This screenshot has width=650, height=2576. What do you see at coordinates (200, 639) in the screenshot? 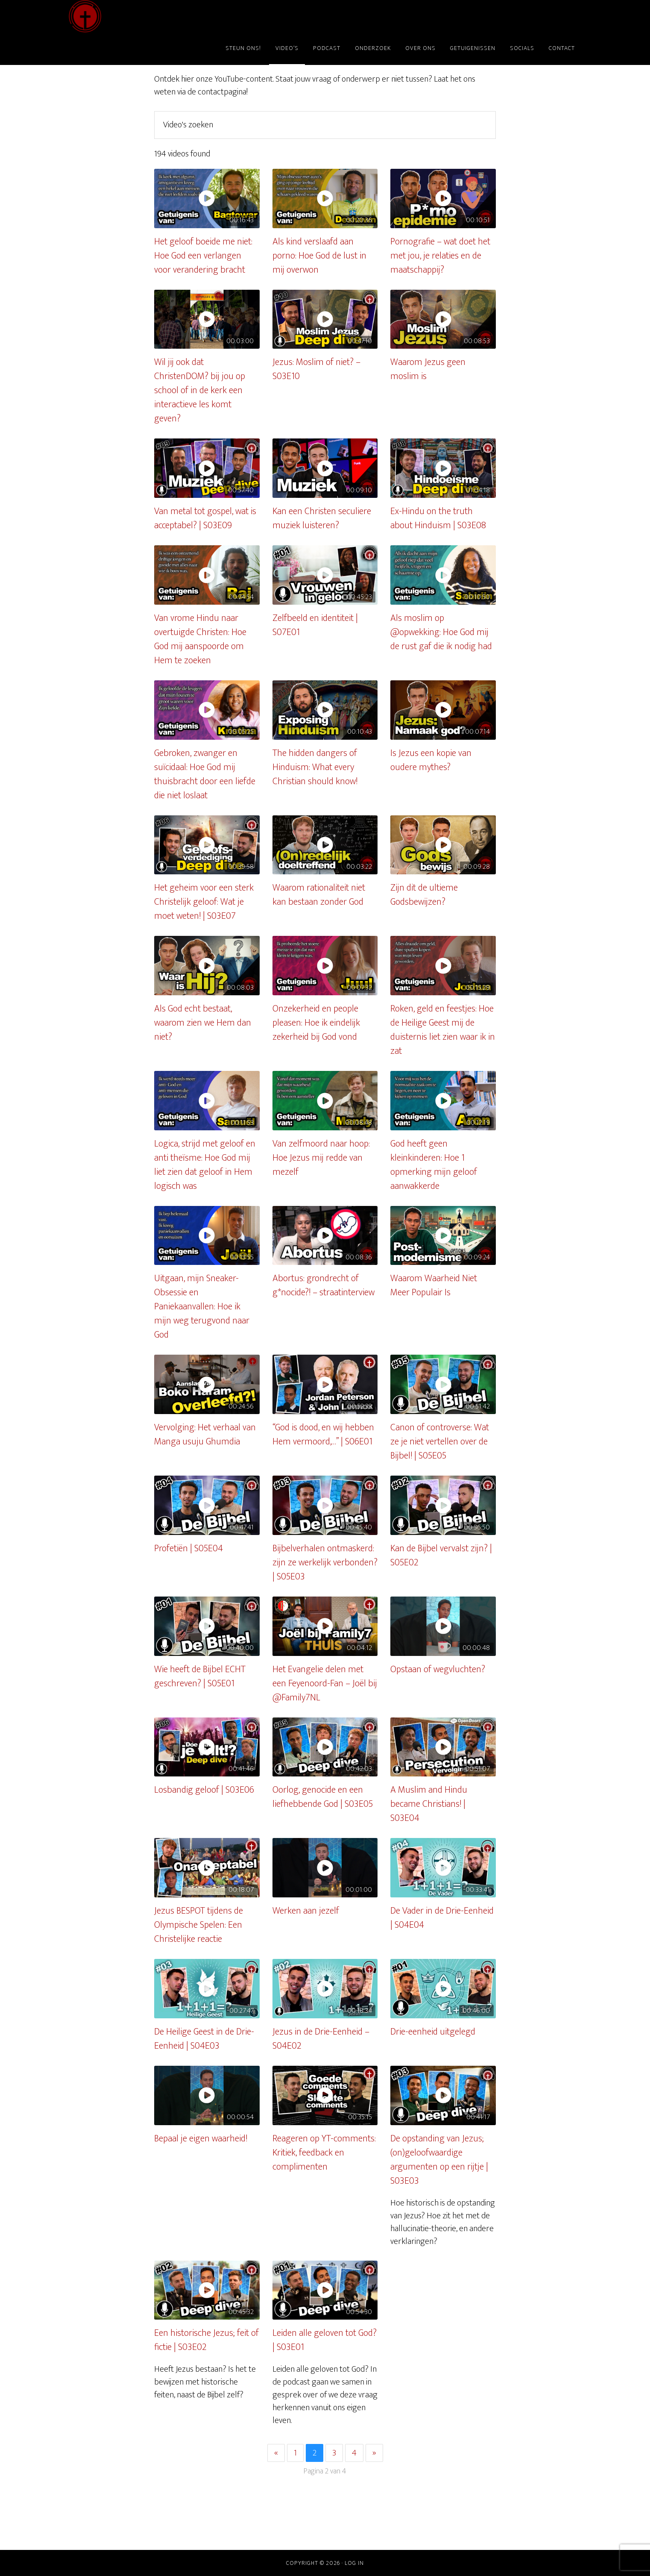
I see `Van vrome Hindu naar overtuigde Christen: Hoe God mij aanspoorde om Hem te zoeken` at bounding box center [200, 639].